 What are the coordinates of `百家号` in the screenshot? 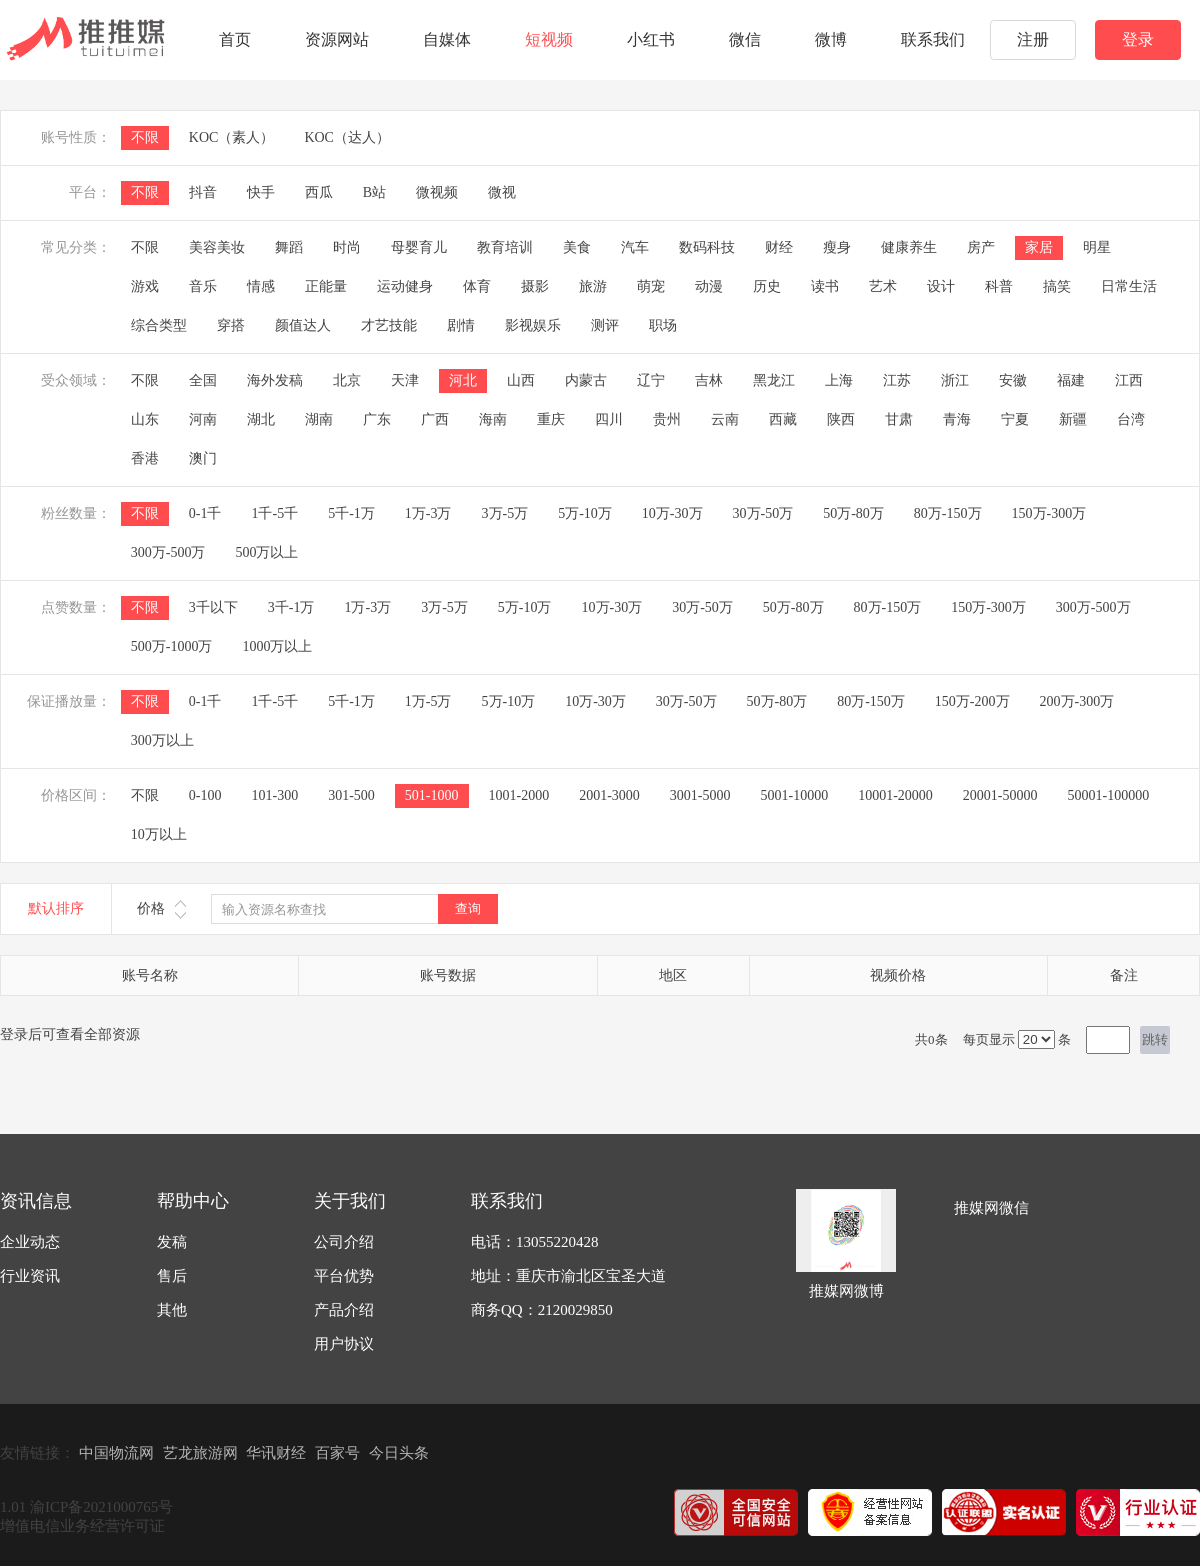 It's located at (337, 1453).